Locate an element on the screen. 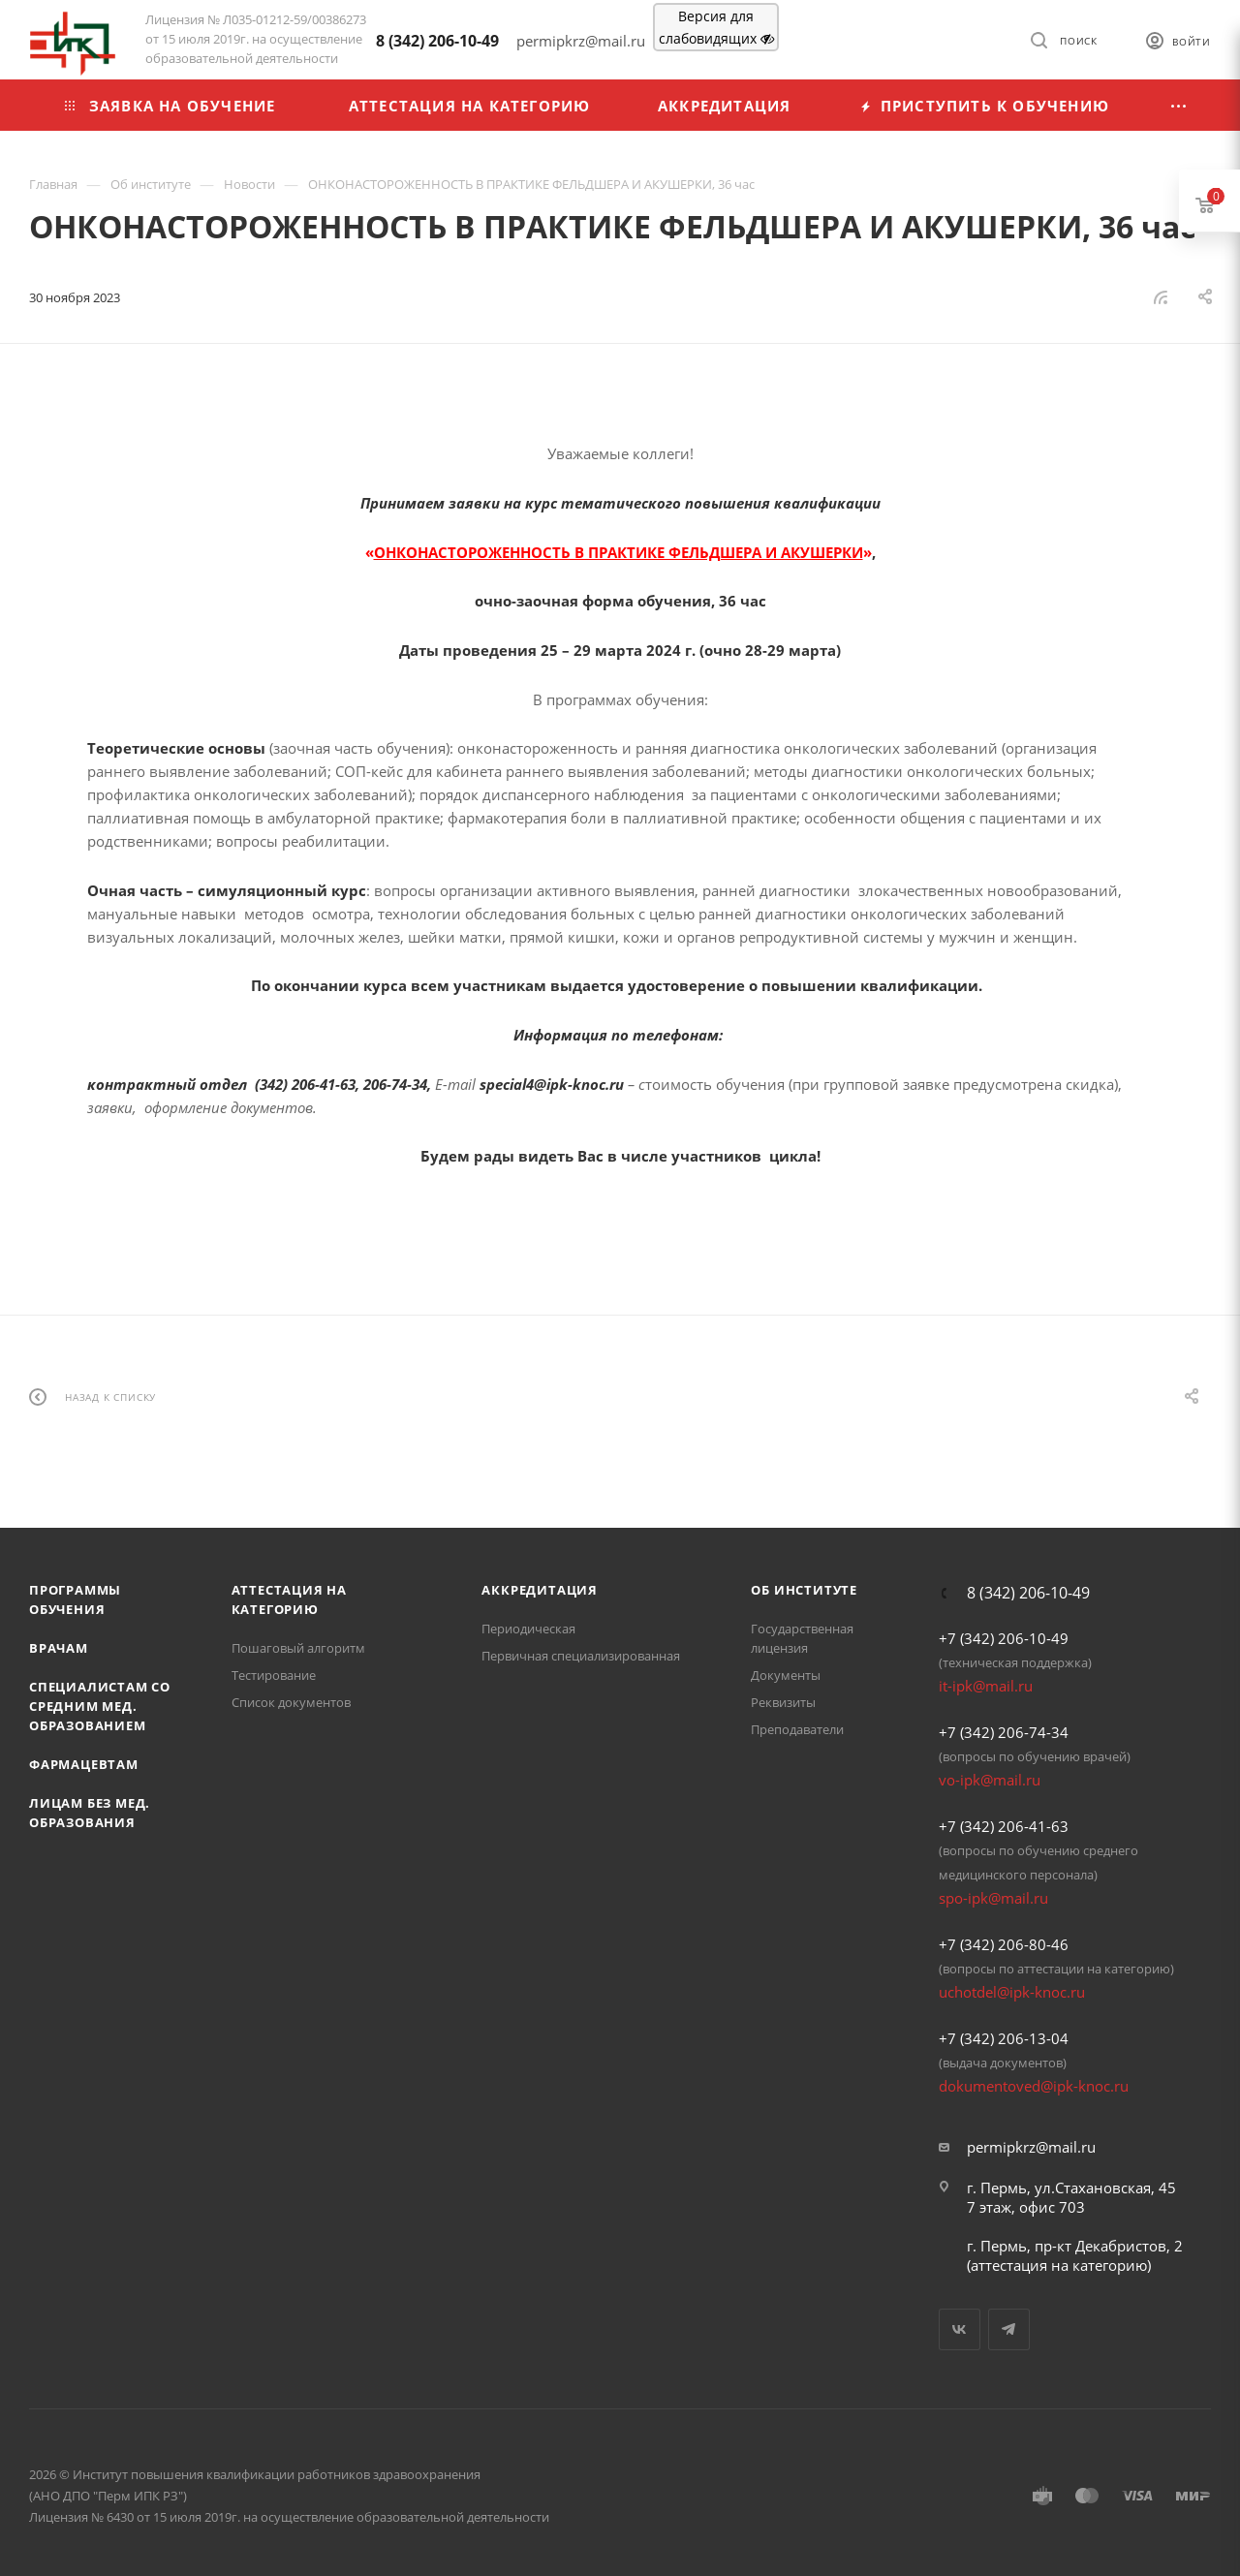 This screenshot has height=2576, width=1240. Документы is located at coordinates (786, 1675).